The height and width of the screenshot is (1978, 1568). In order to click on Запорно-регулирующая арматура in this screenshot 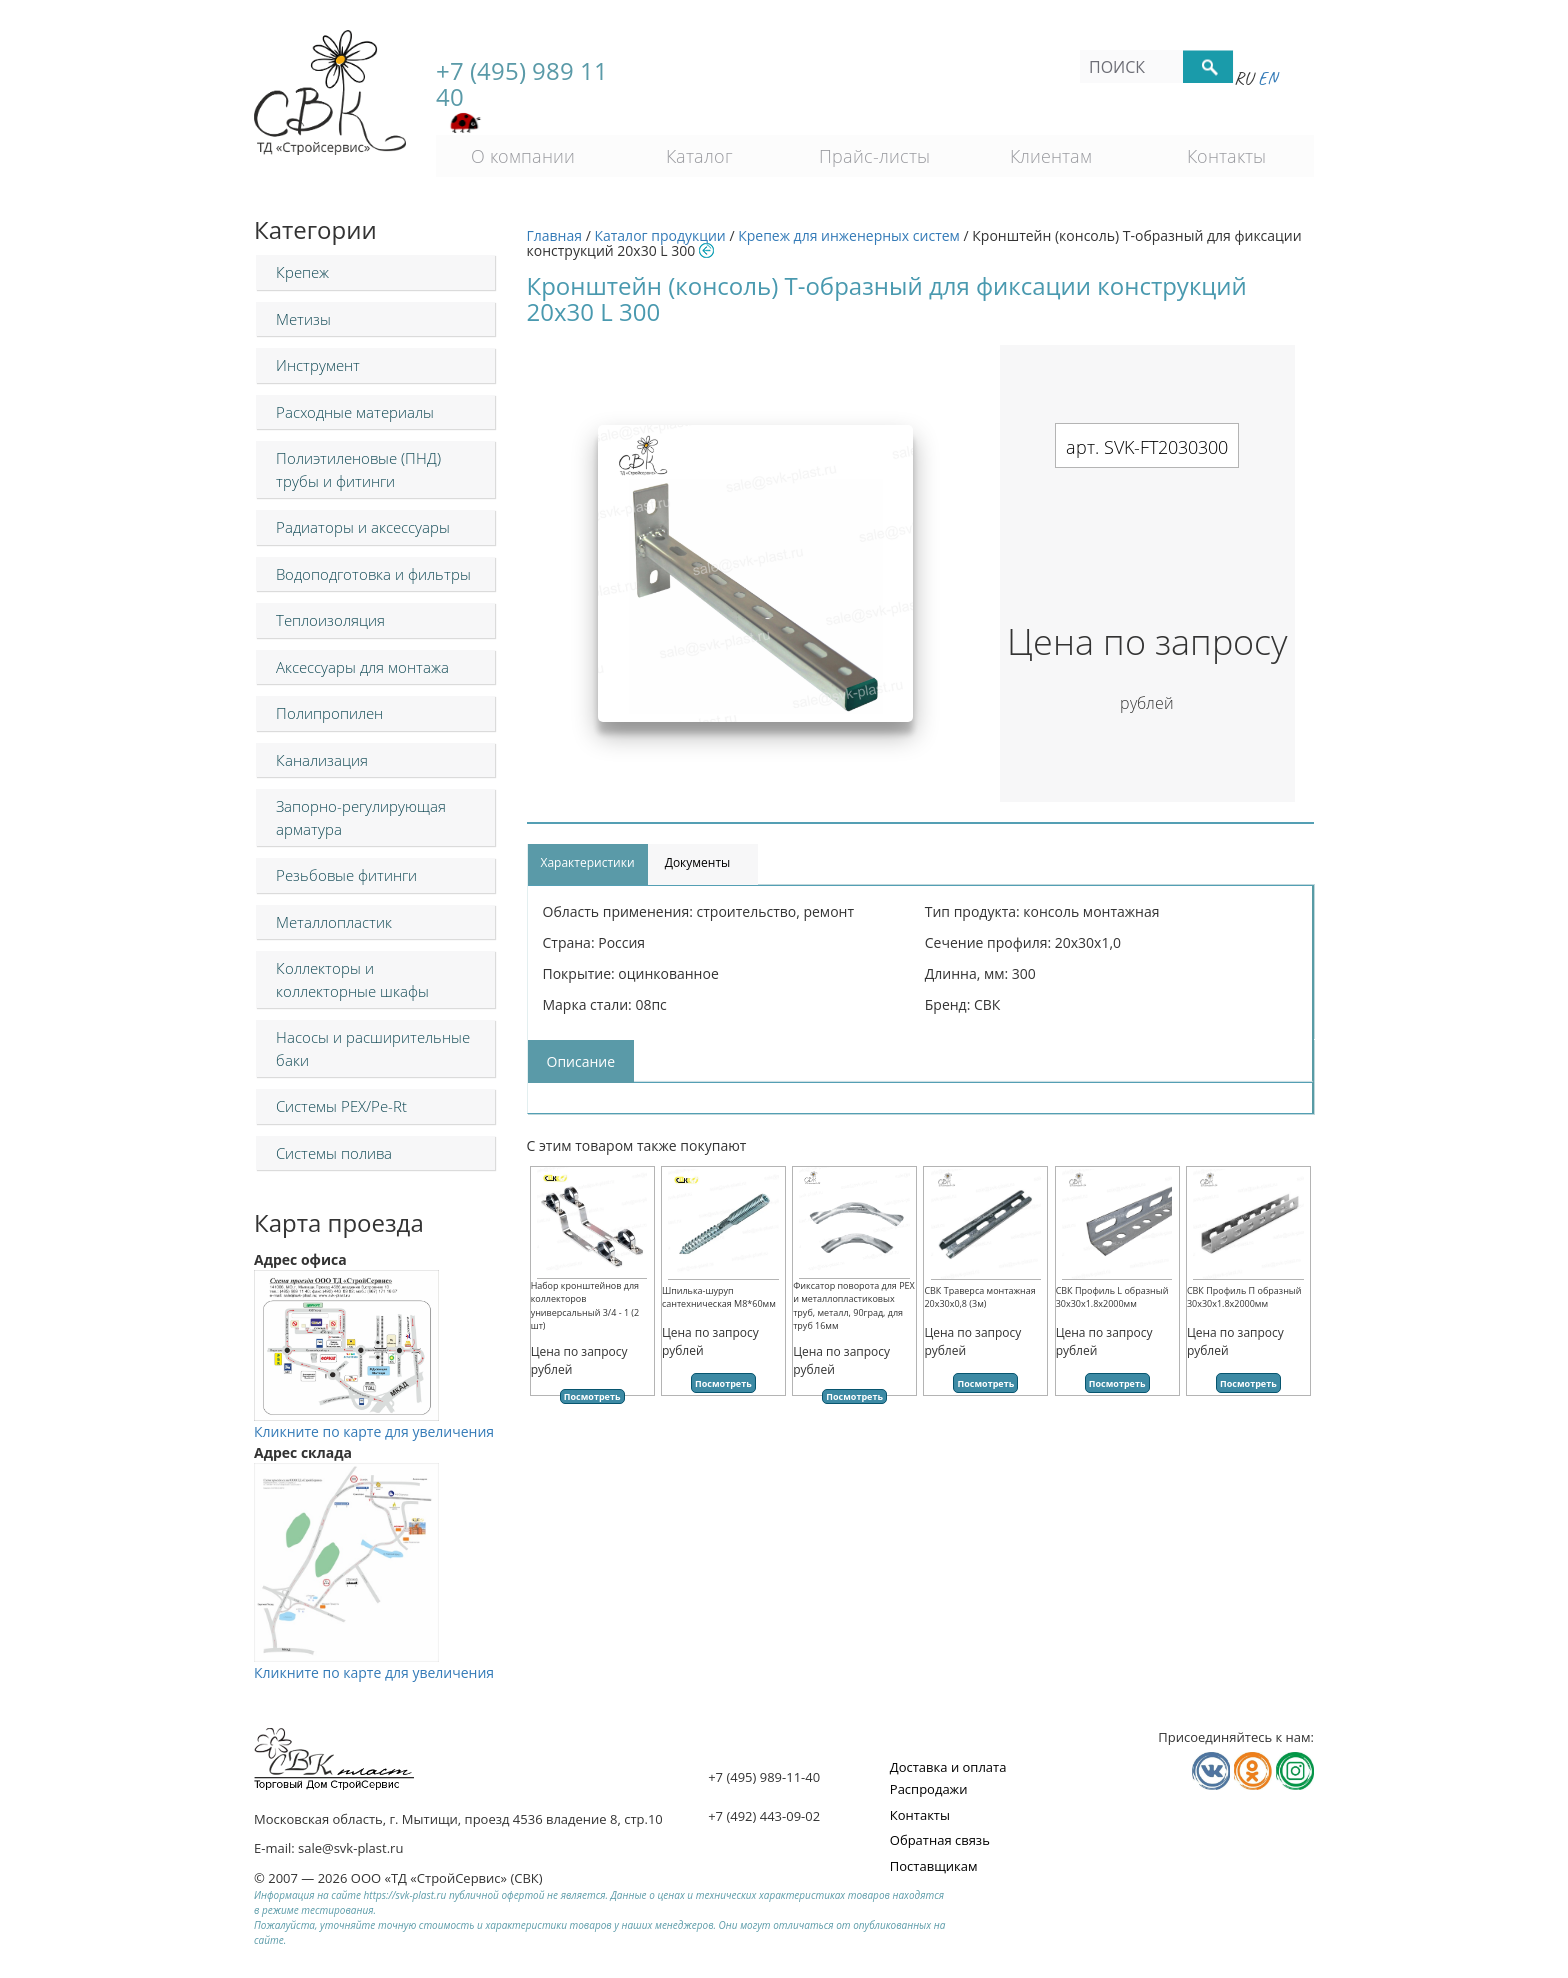, I will do `click(361, 817)`.